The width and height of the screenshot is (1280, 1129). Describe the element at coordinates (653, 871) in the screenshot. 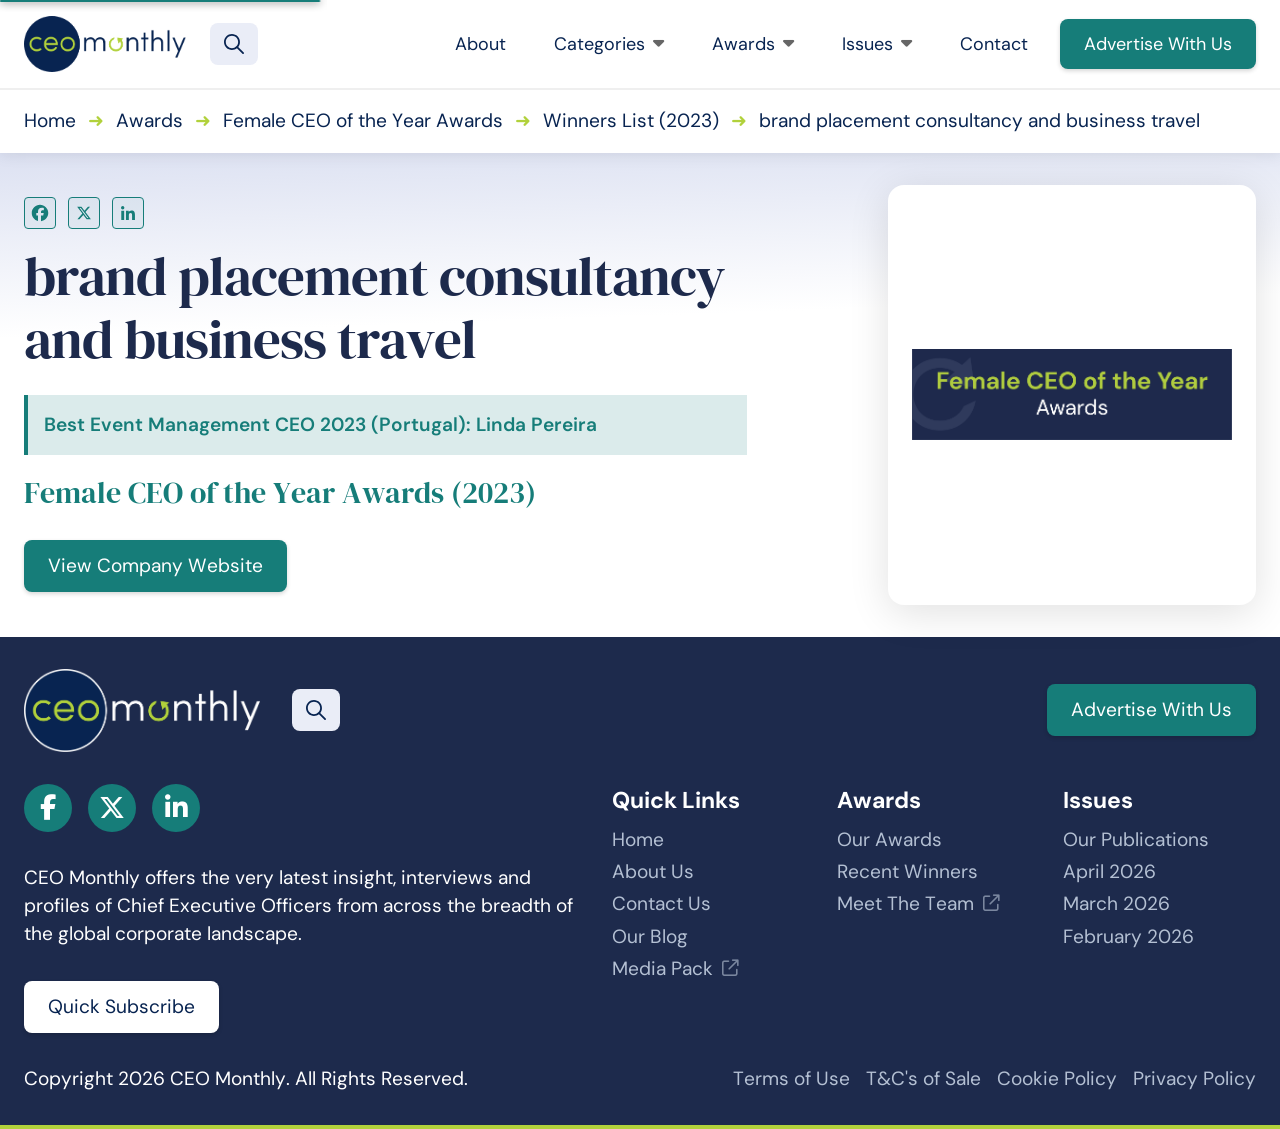

I see `About Us` at that location.